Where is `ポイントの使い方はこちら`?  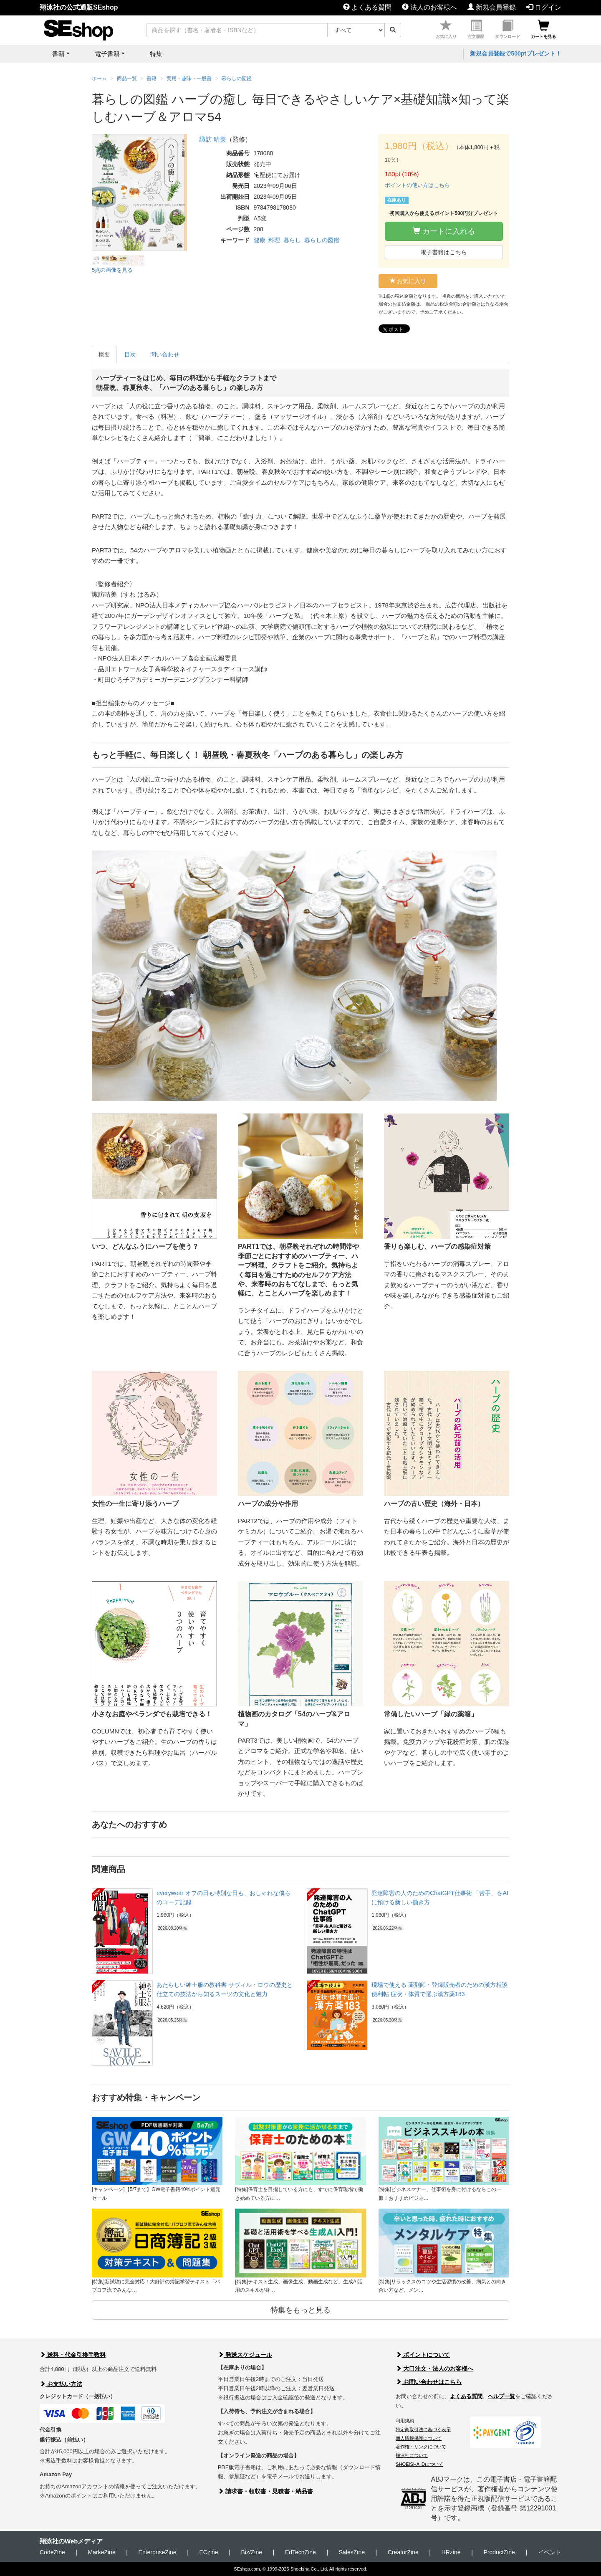 ポイントの使い方はこちら is located at coordinates (417, 185).